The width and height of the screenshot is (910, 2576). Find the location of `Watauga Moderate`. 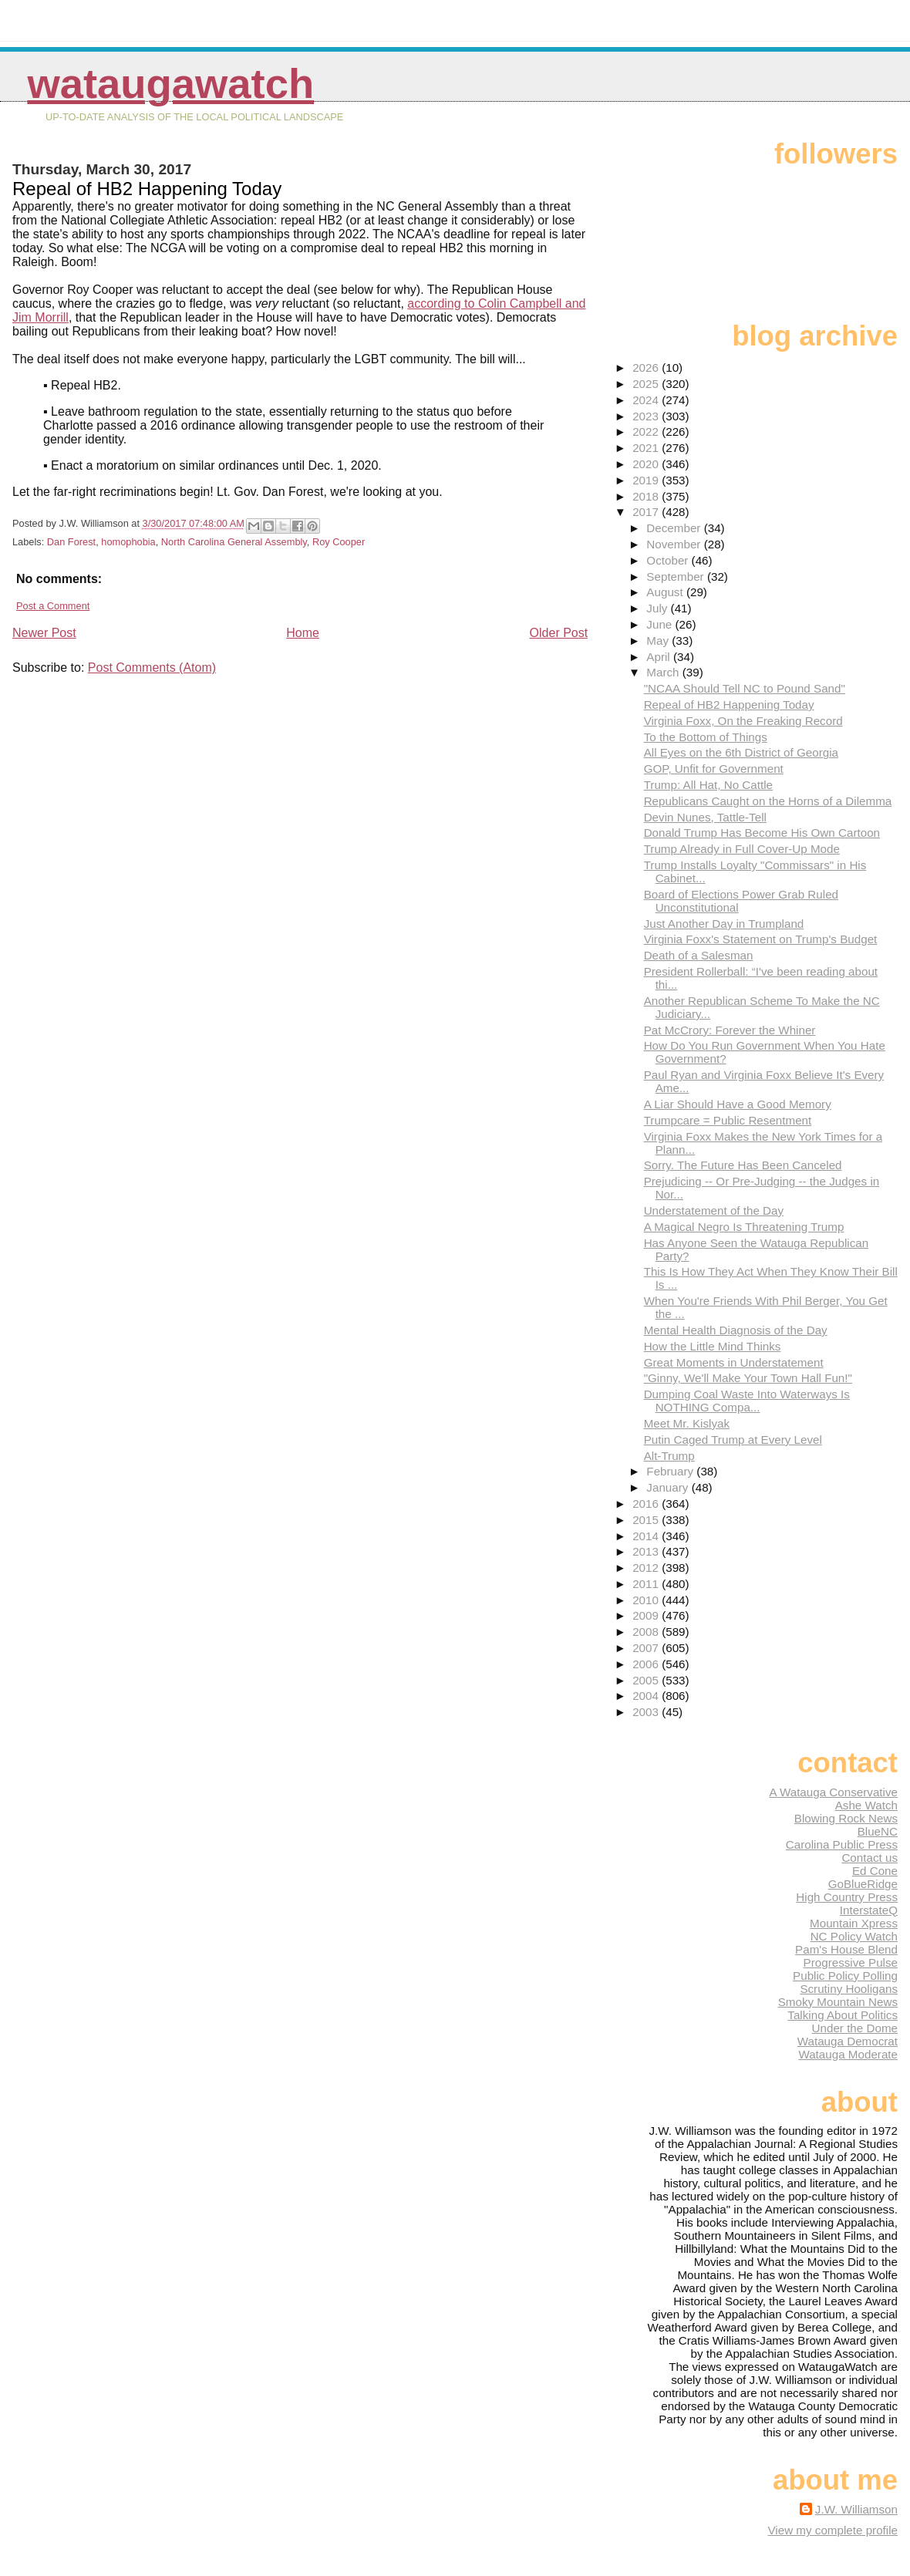

Watauga Moderate is located at coordinates (848, 2054).